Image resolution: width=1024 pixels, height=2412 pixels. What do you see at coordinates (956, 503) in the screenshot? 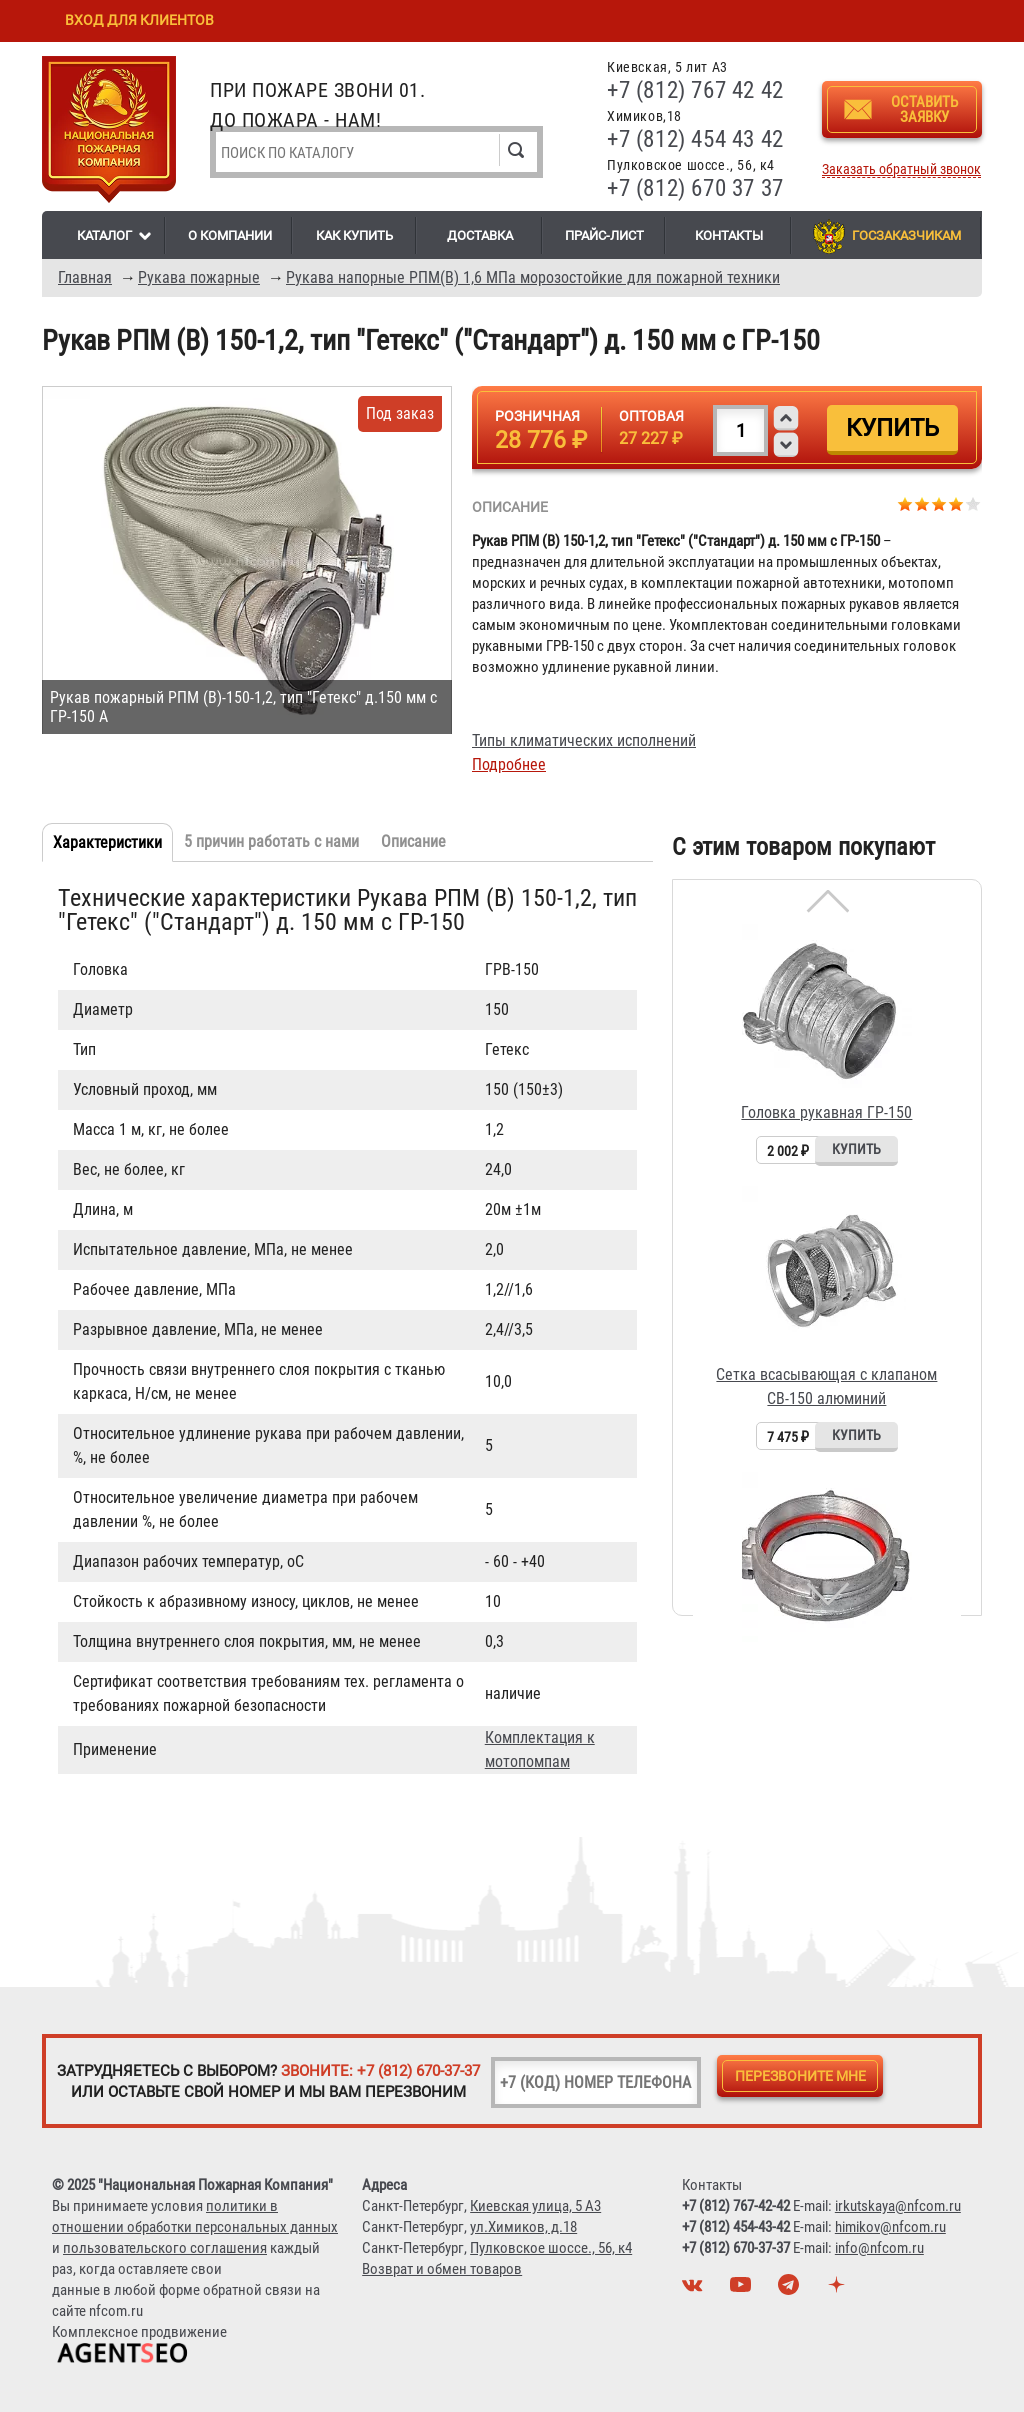
I see `Give Рукав РПМ (В) 150-1,2, тип "Гетекс" ("Стандарт") д. 150 мм с ГР-150 4/5` at bounding box center [956, 503].